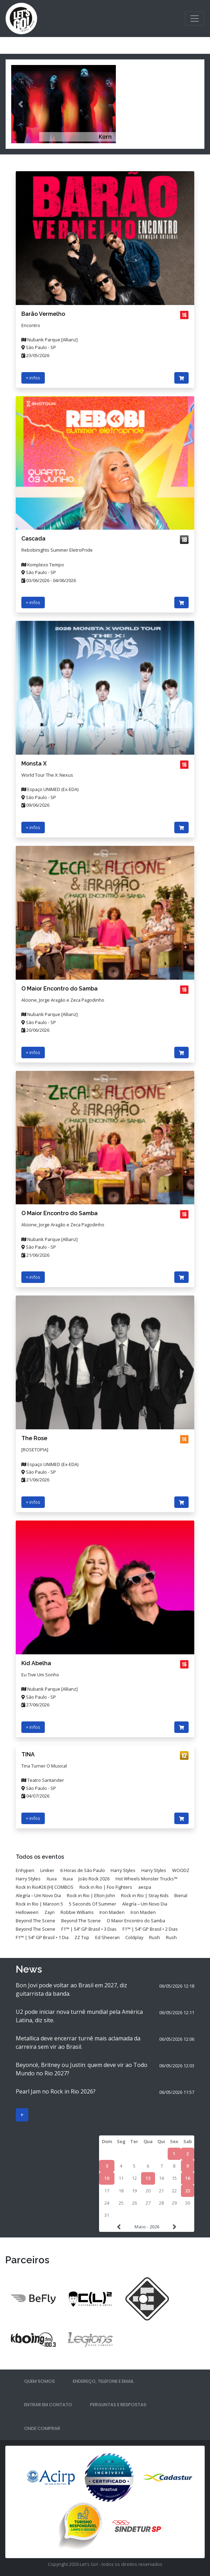  What do you see at coordinates (145, 1895) in the screenshot?
I see `Rock in Rio | Stray Kids` at bounding box center [145, 1895].